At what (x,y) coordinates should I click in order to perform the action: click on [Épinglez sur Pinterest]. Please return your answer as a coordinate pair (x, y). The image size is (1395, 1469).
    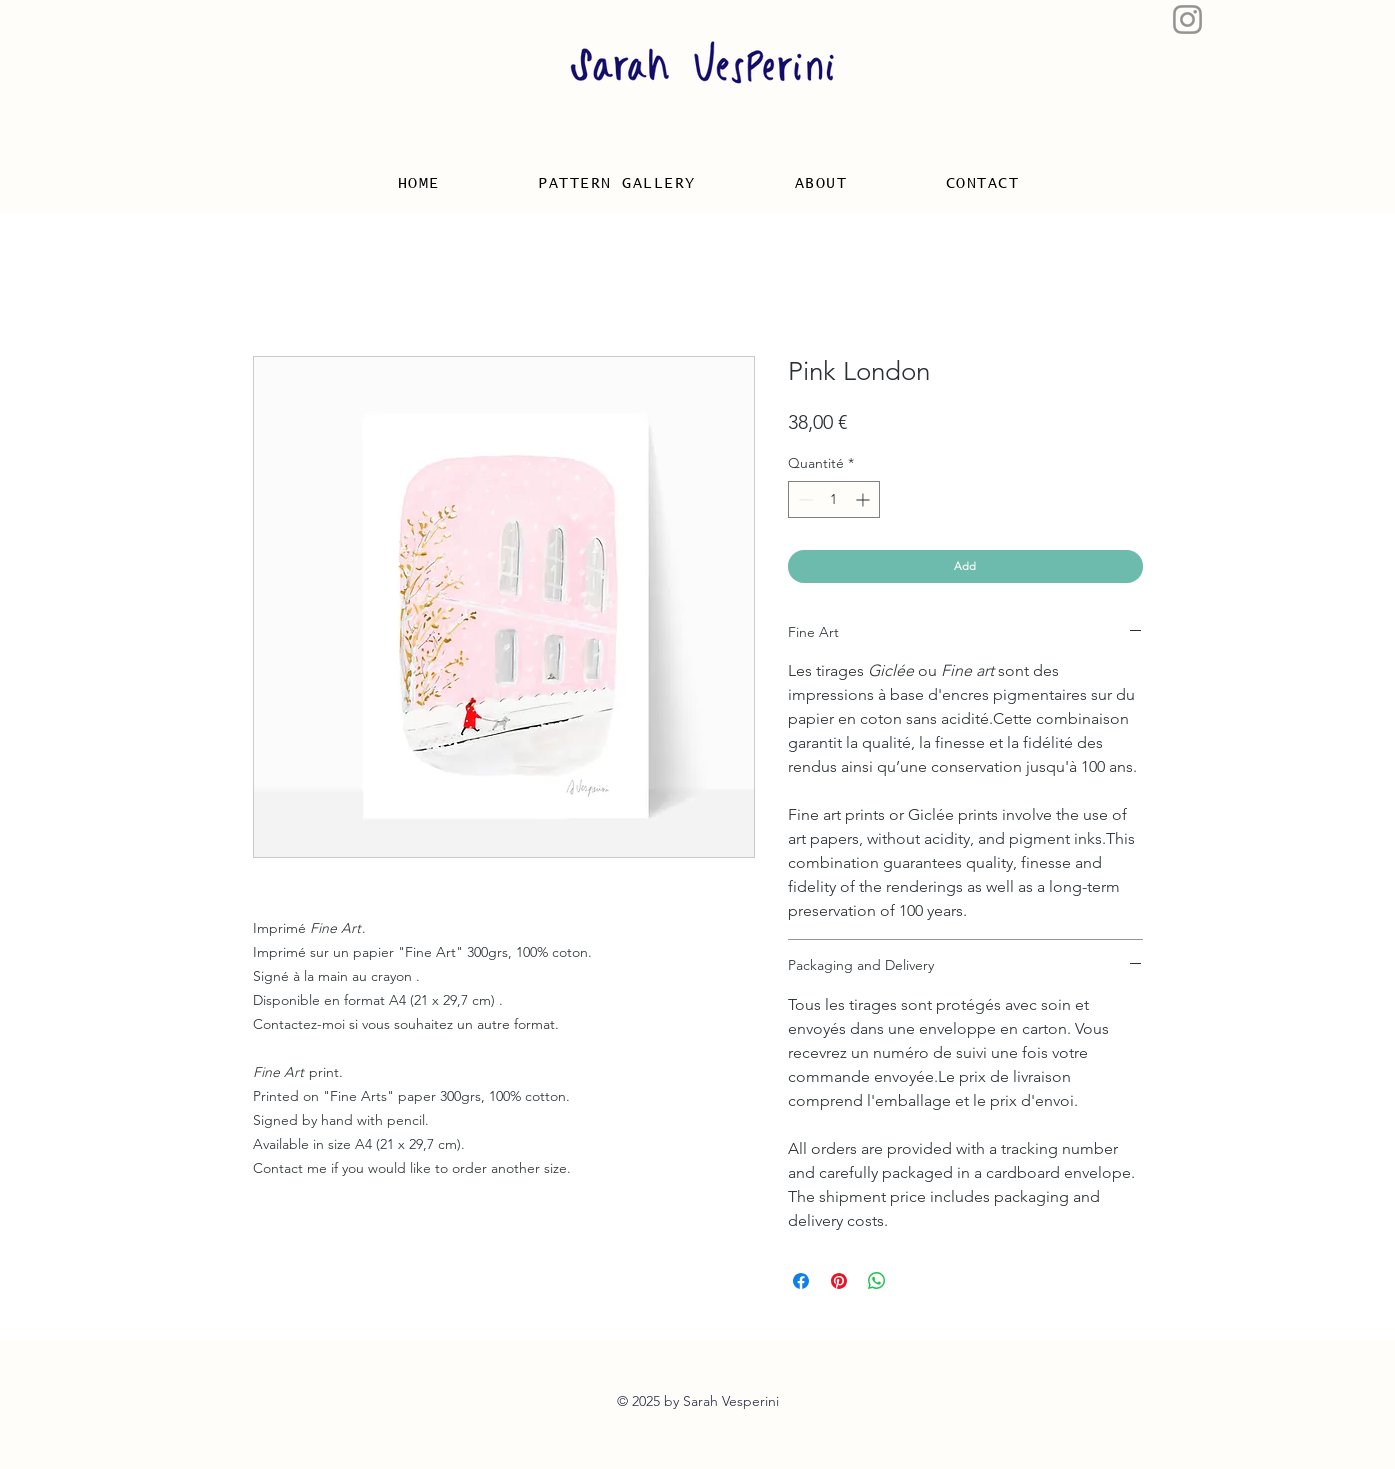
    Looking at the image, I should click on (839, 1281).